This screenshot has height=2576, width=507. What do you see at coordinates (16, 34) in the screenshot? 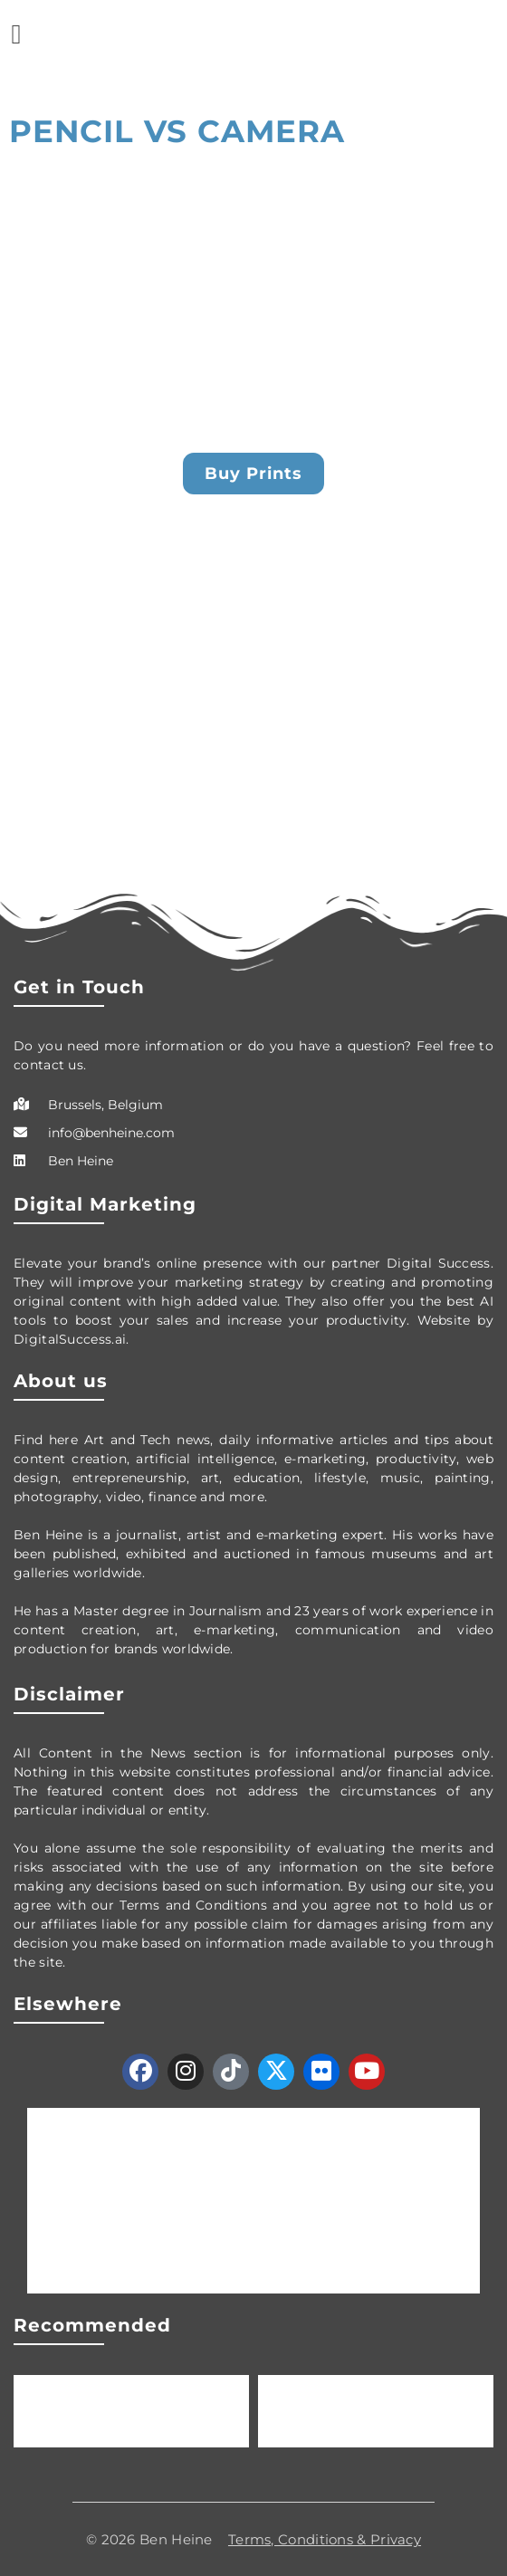
I see `[button]` at bounding box center [16, 34].